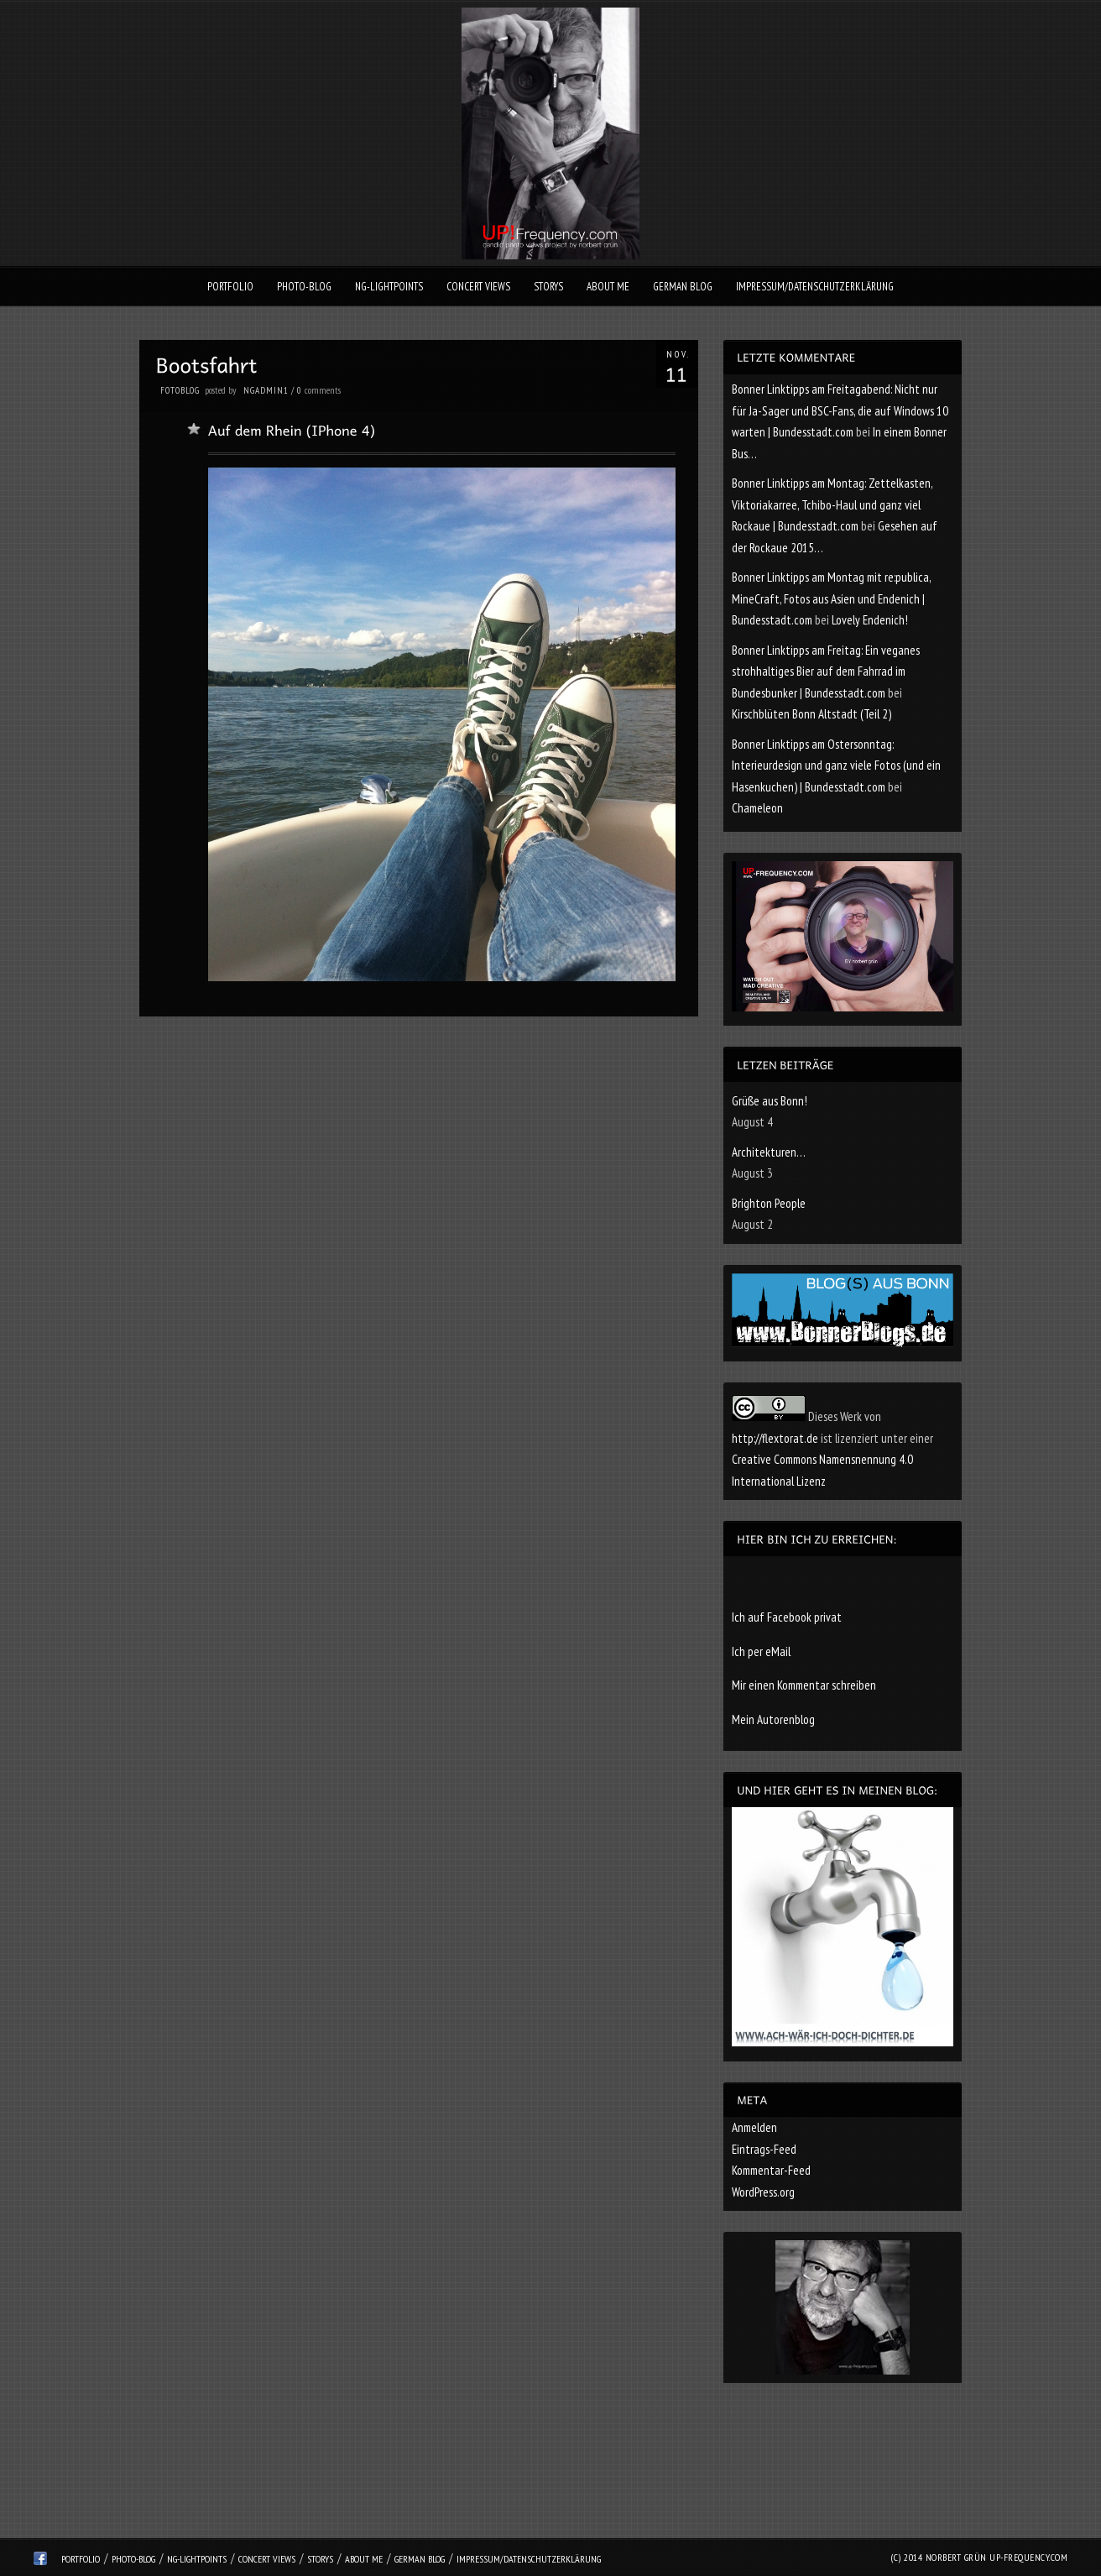 The image size is (1101, 2576). What do you see at coordinates (548, 287) in the screenshot?
I see `Storys` at bounding box center [548, 287].